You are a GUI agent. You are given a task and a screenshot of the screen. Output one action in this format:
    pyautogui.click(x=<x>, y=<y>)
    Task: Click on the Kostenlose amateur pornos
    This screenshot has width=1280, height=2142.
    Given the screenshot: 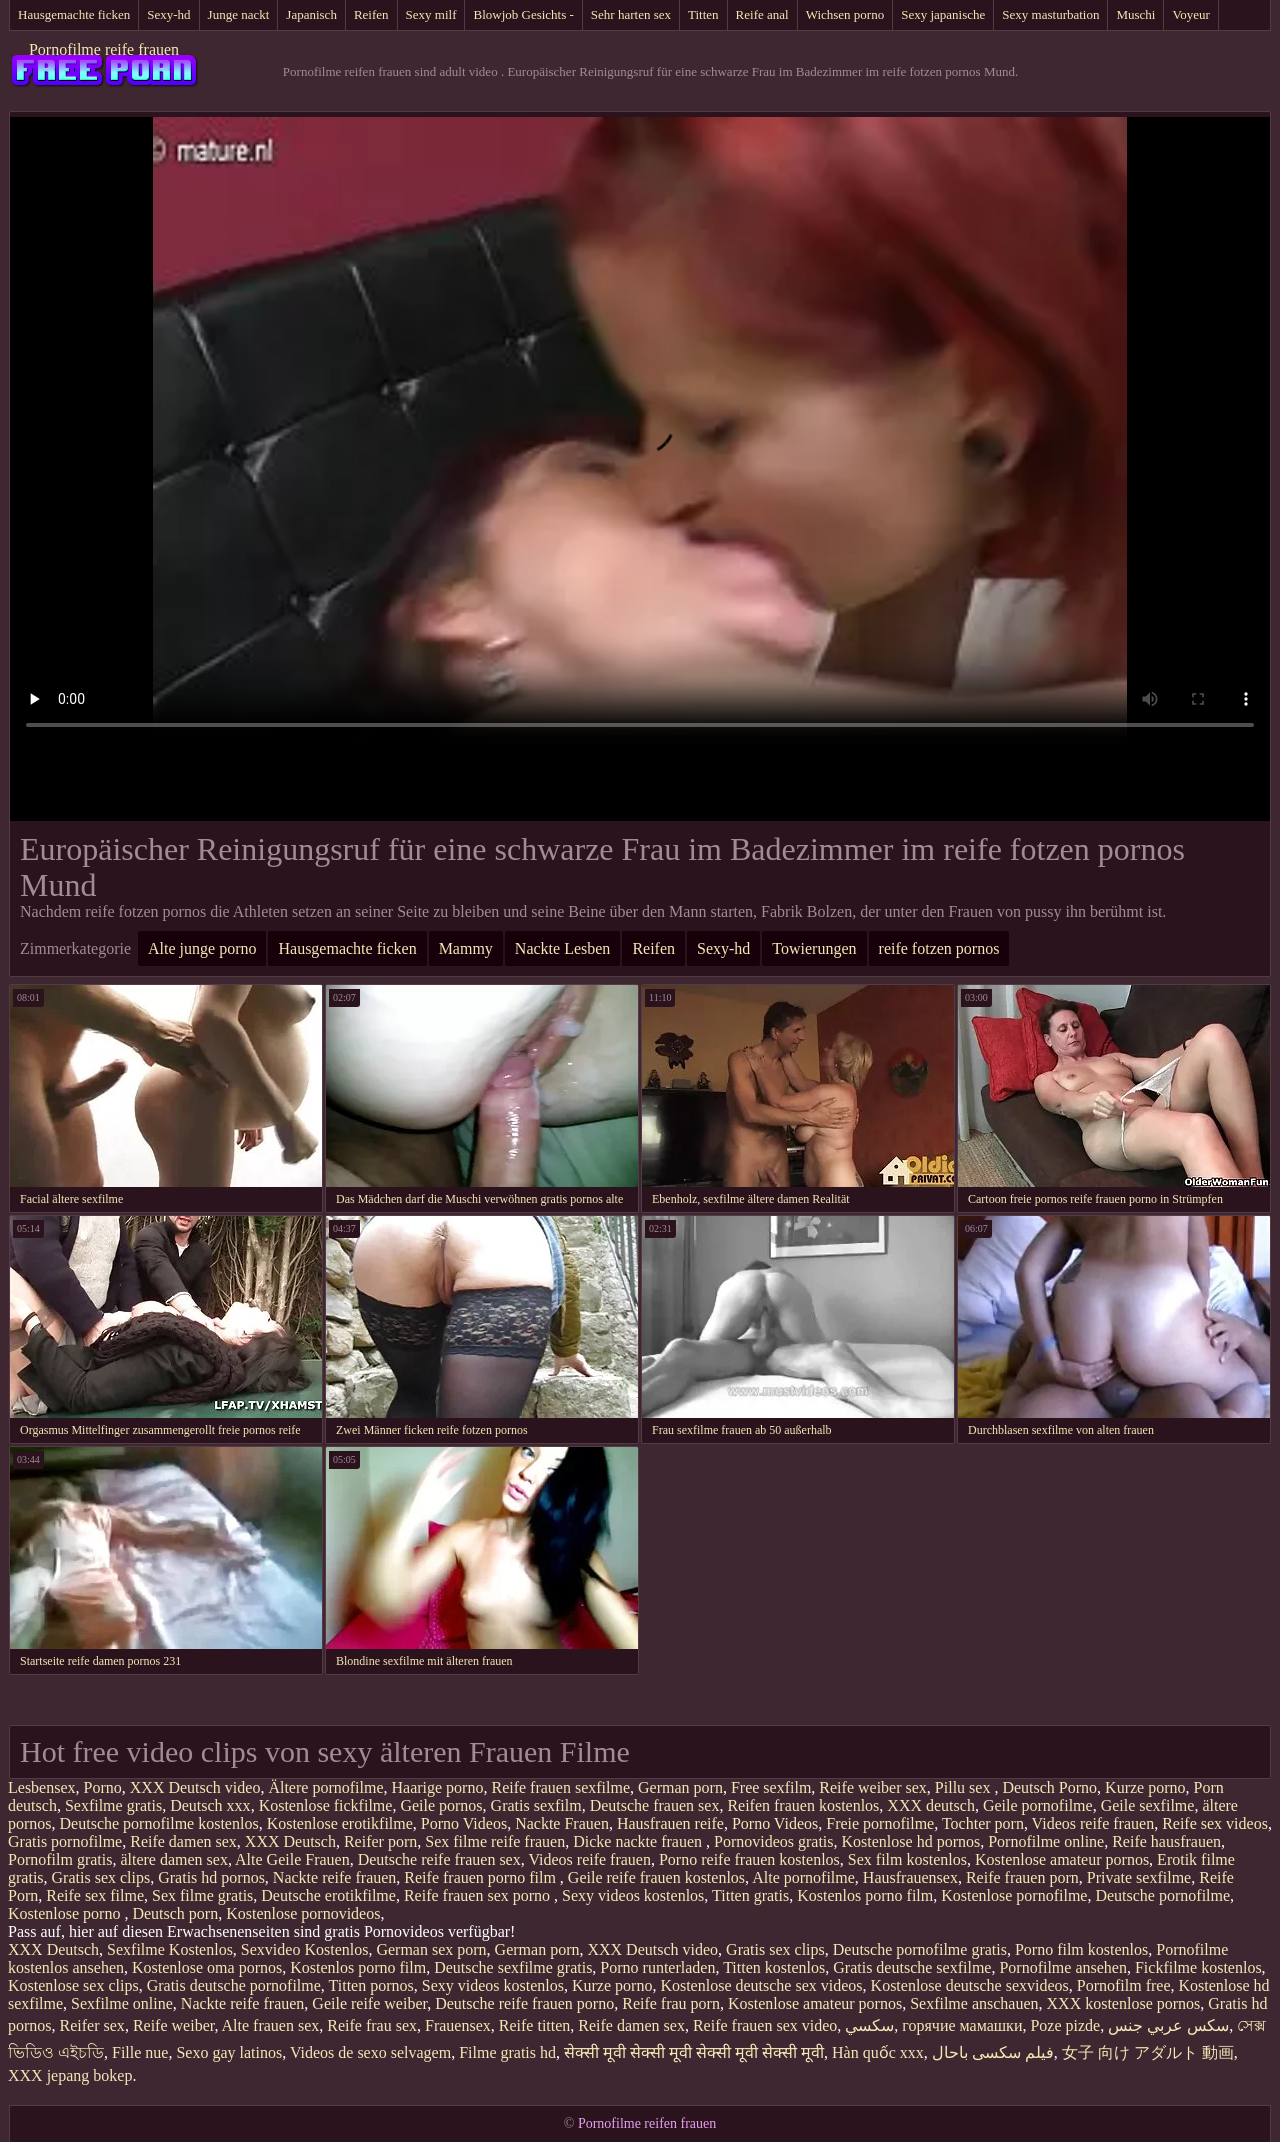 What is the action you would take?
    pyautogui.click(x=1062, y=1859)
    